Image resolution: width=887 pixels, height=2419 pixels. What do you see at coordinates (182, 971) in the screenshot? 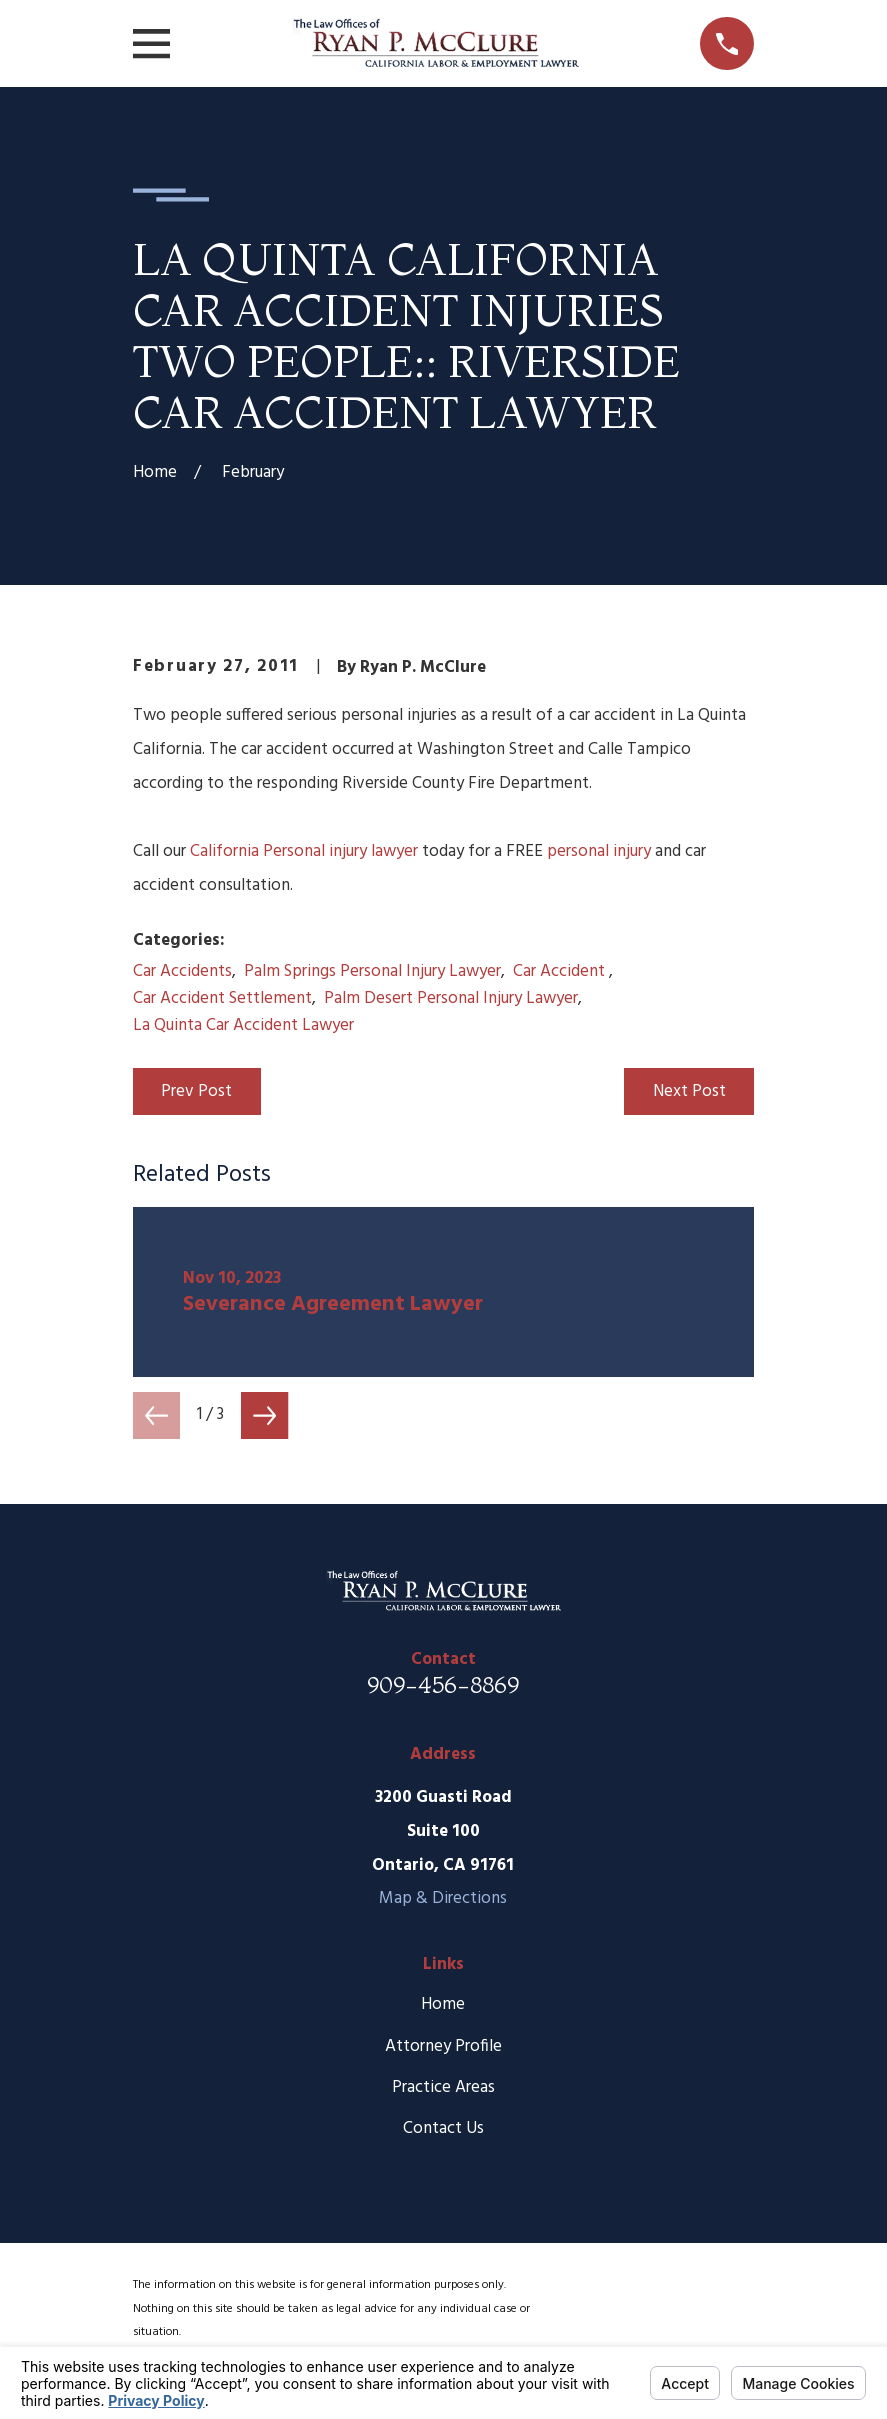
I see `Car Accidents` at bounding box center [182, 971].